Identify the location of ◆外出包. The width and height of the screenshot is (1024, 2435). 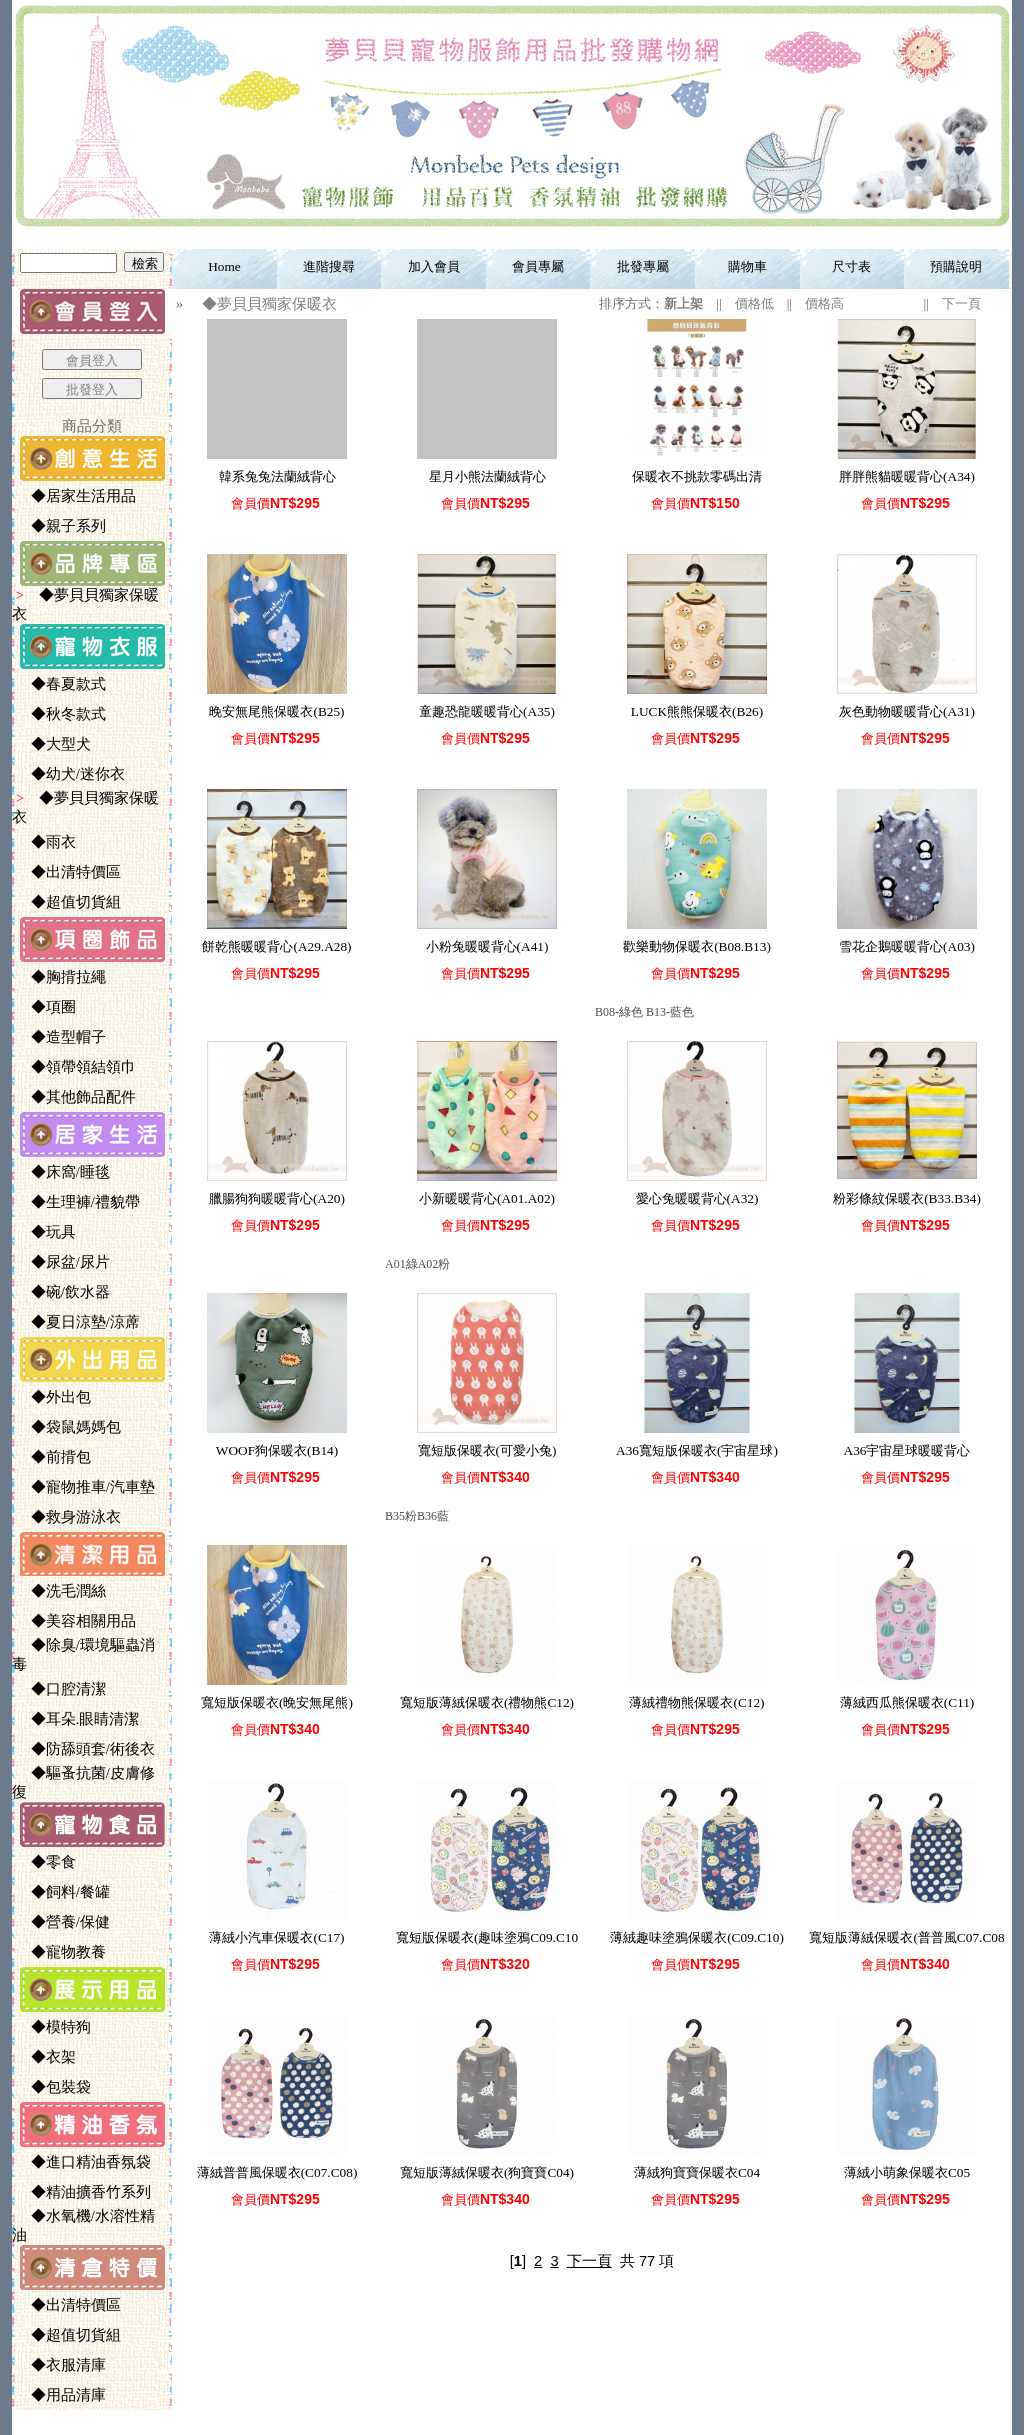
(53, 1397).